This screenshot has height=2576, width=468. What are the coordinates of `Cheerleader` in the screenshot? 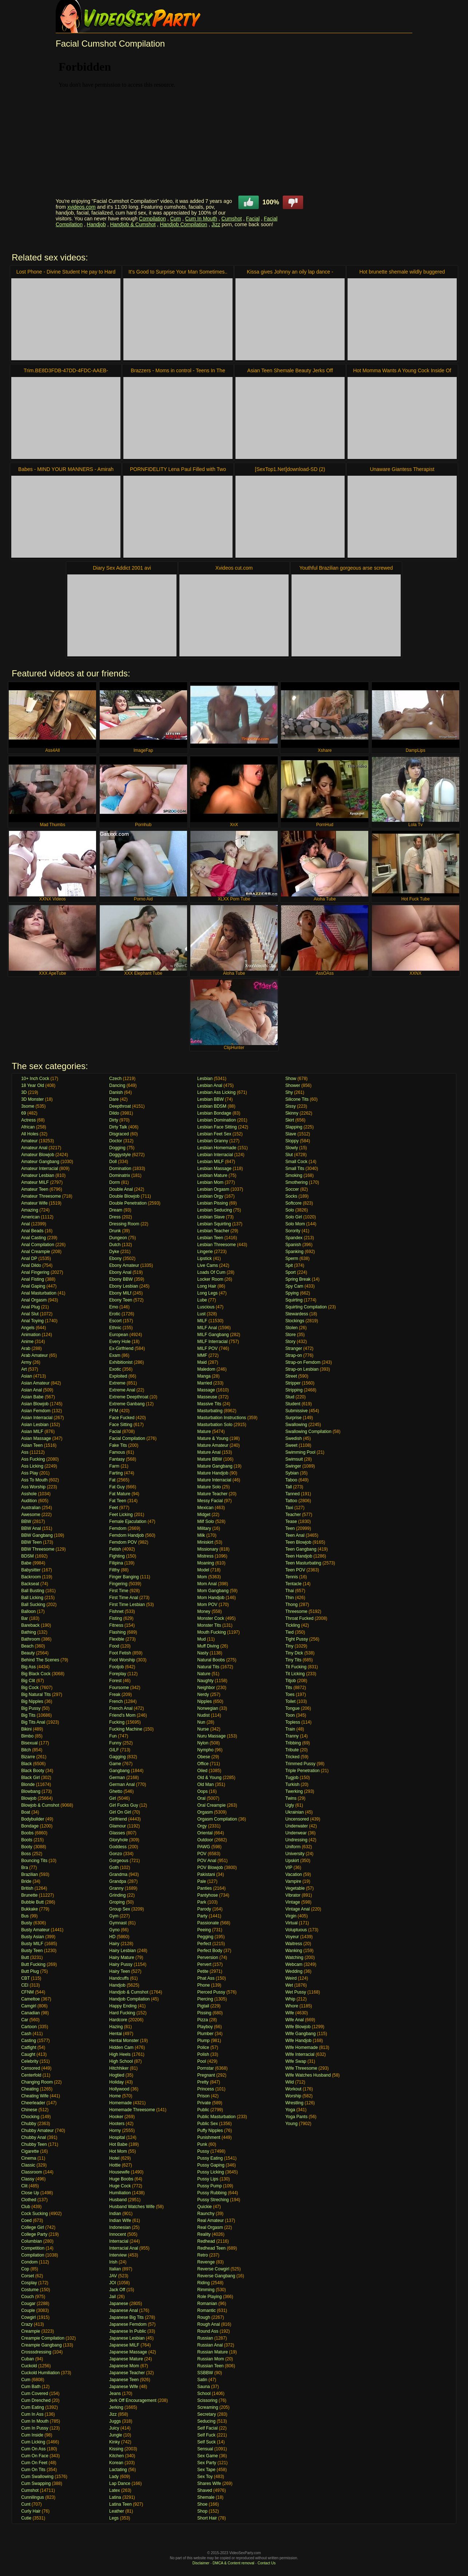 It's located at (33, 2102).